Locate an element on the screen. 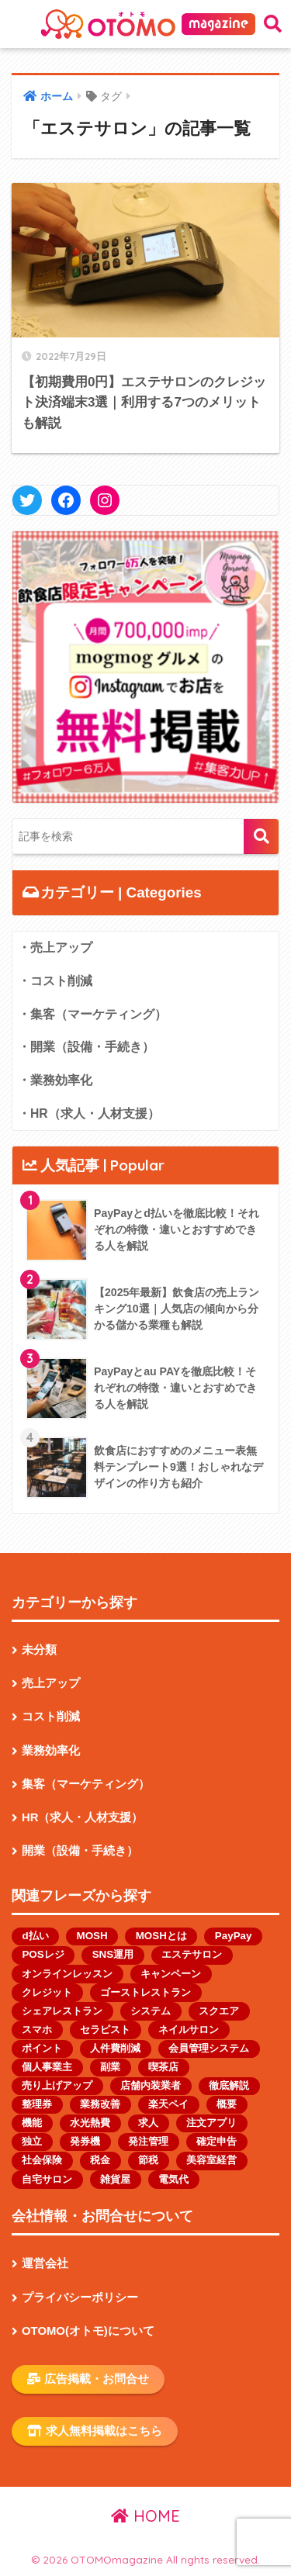  HR（求人・人材支援） is located at coordinates (83, 1817).